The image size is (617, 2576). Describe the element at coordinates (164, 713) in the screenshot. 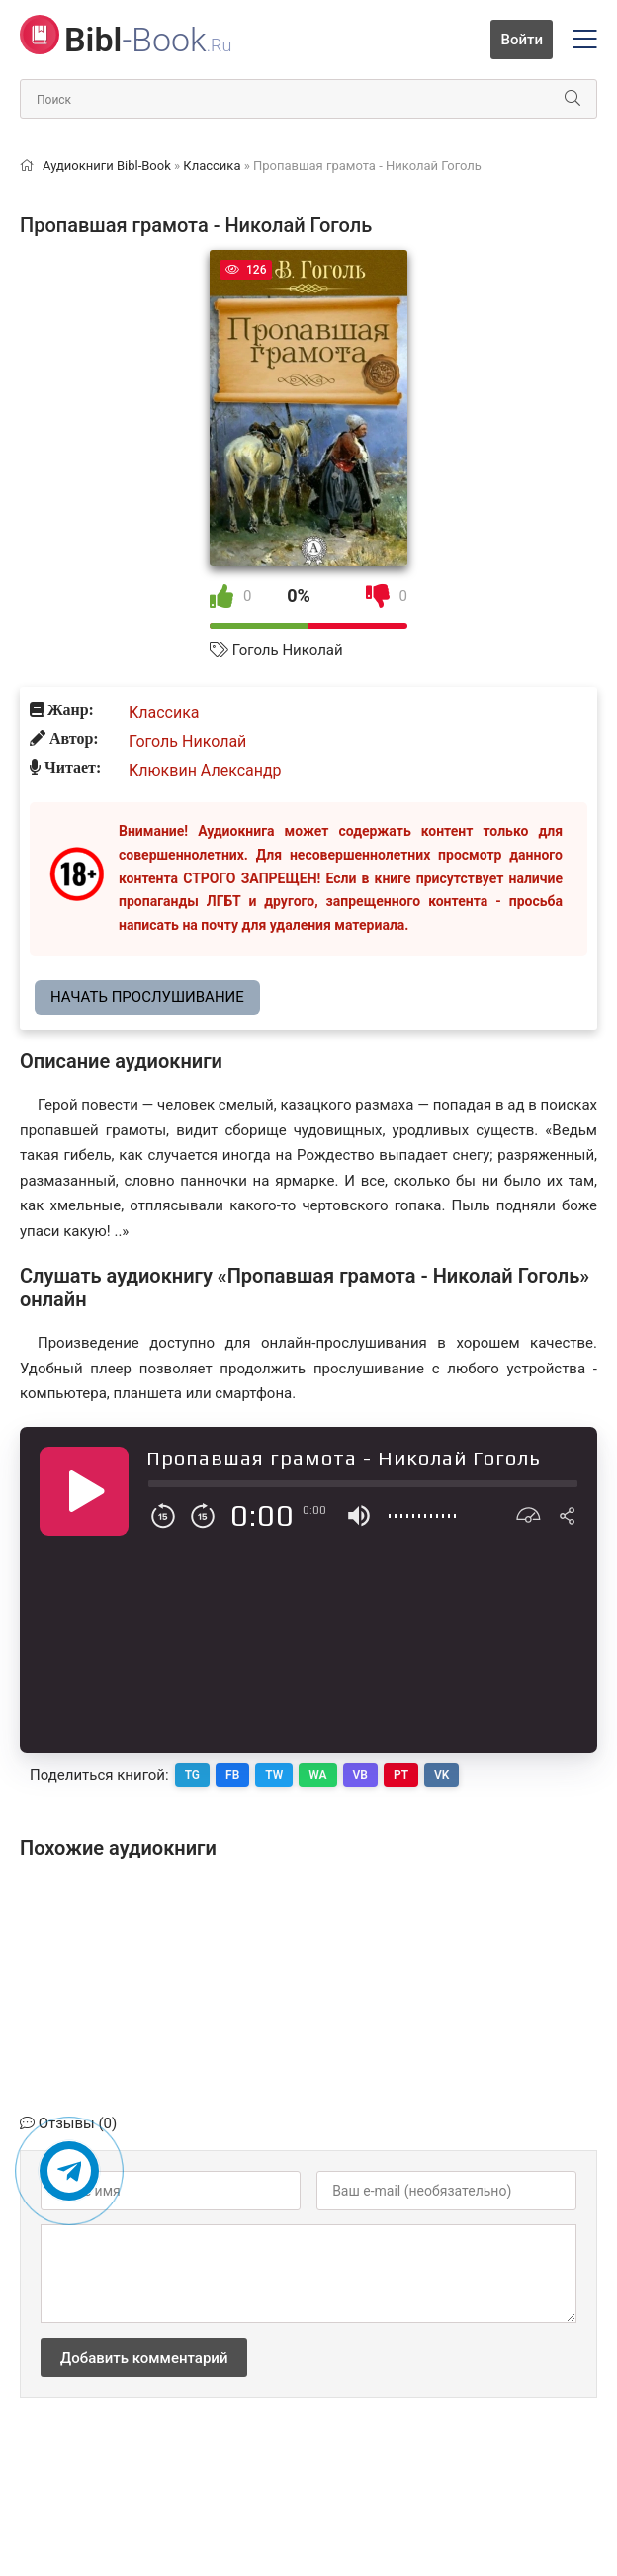

I see `Классика` at that location.